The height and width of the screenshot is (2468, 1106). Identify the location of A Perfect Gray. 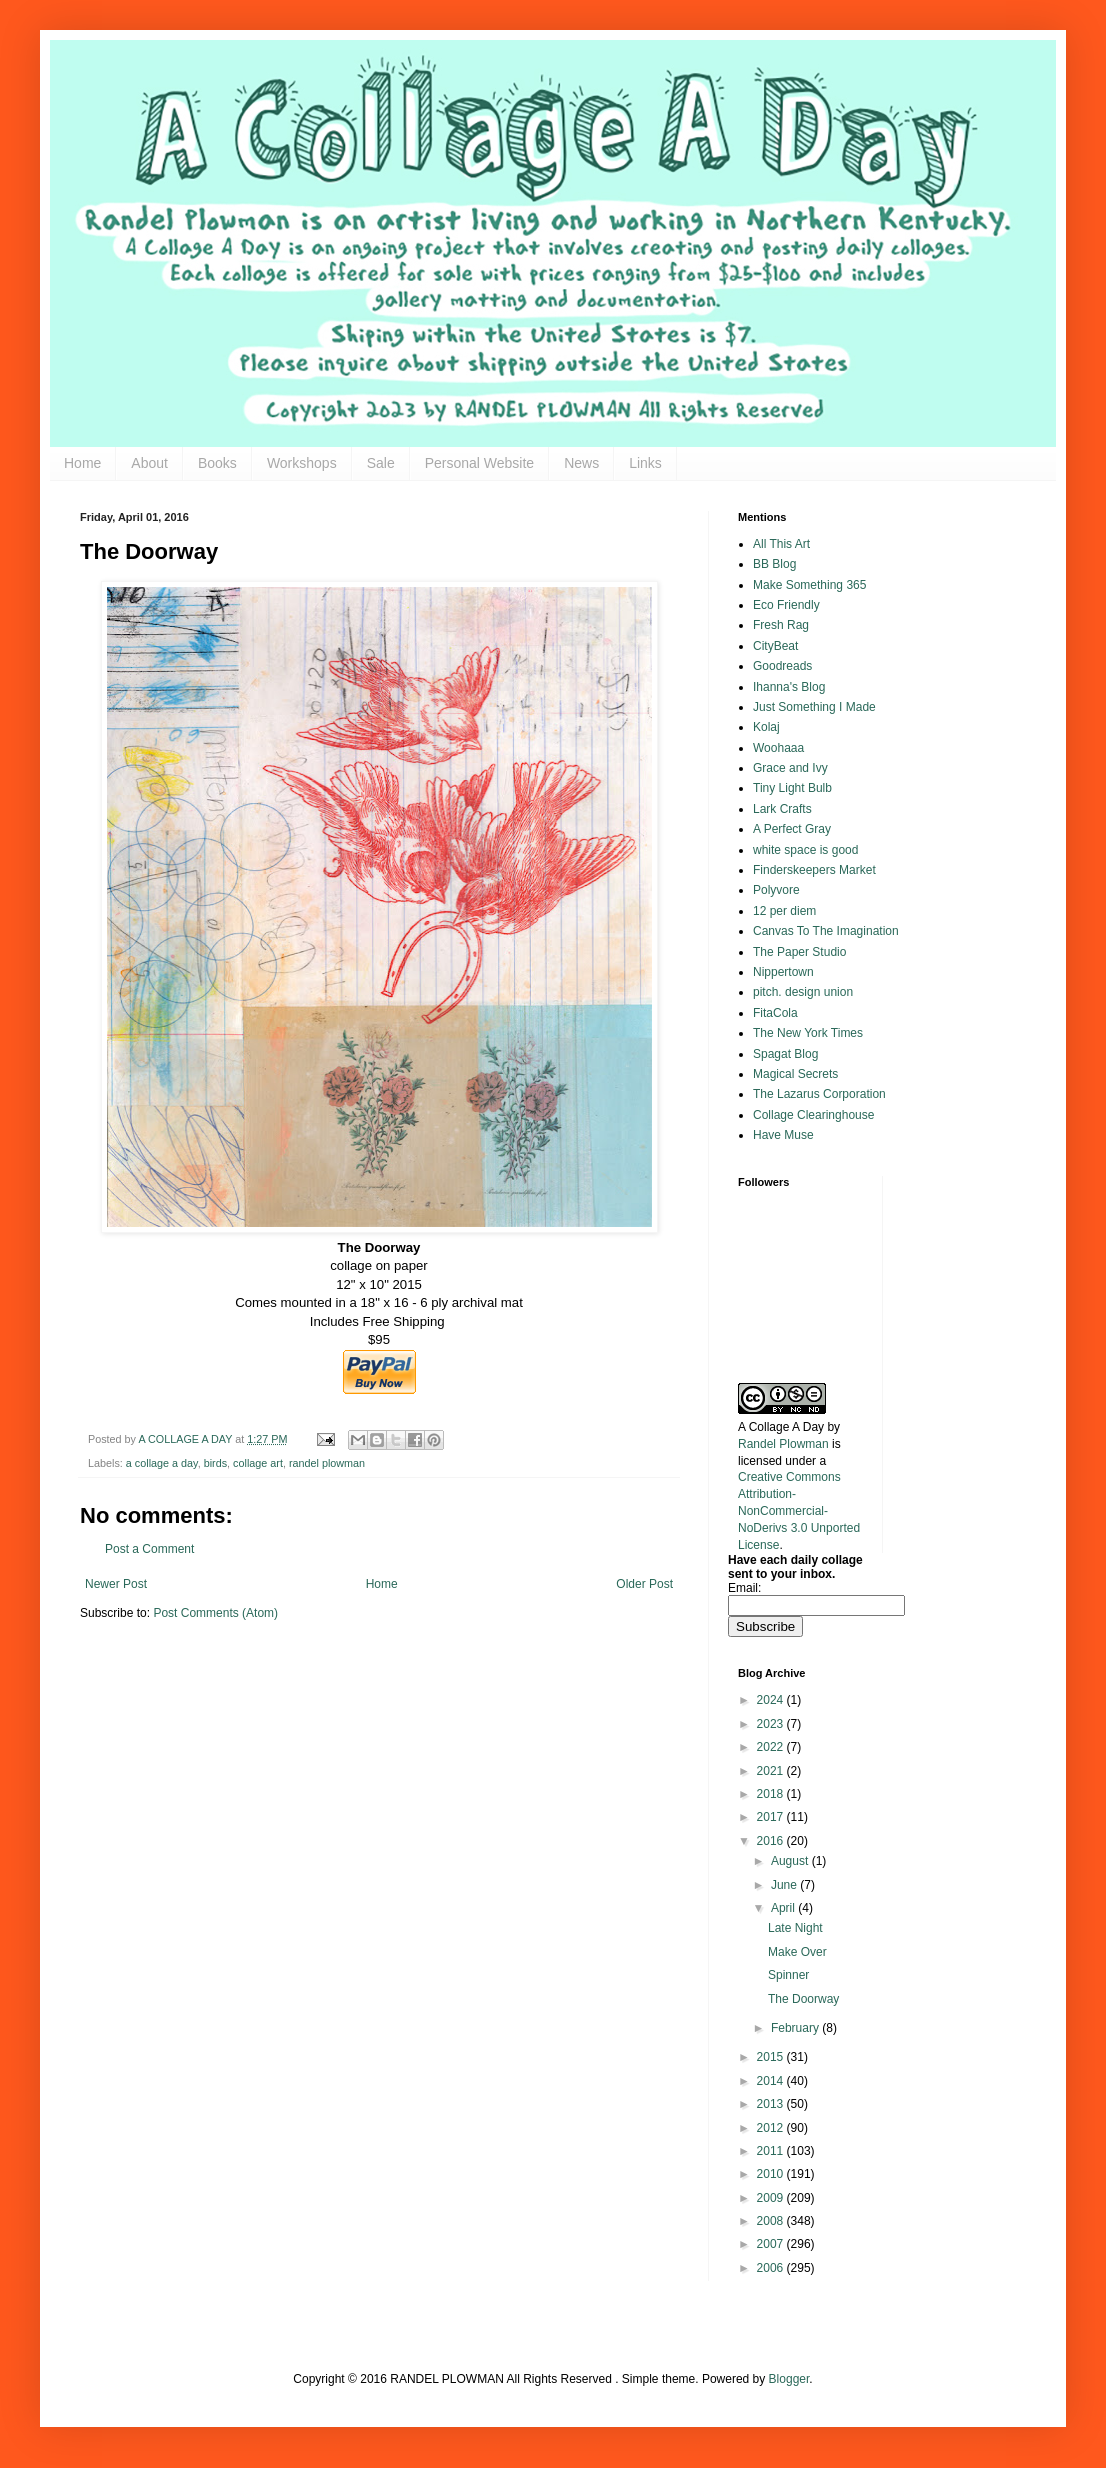
(792, 829).